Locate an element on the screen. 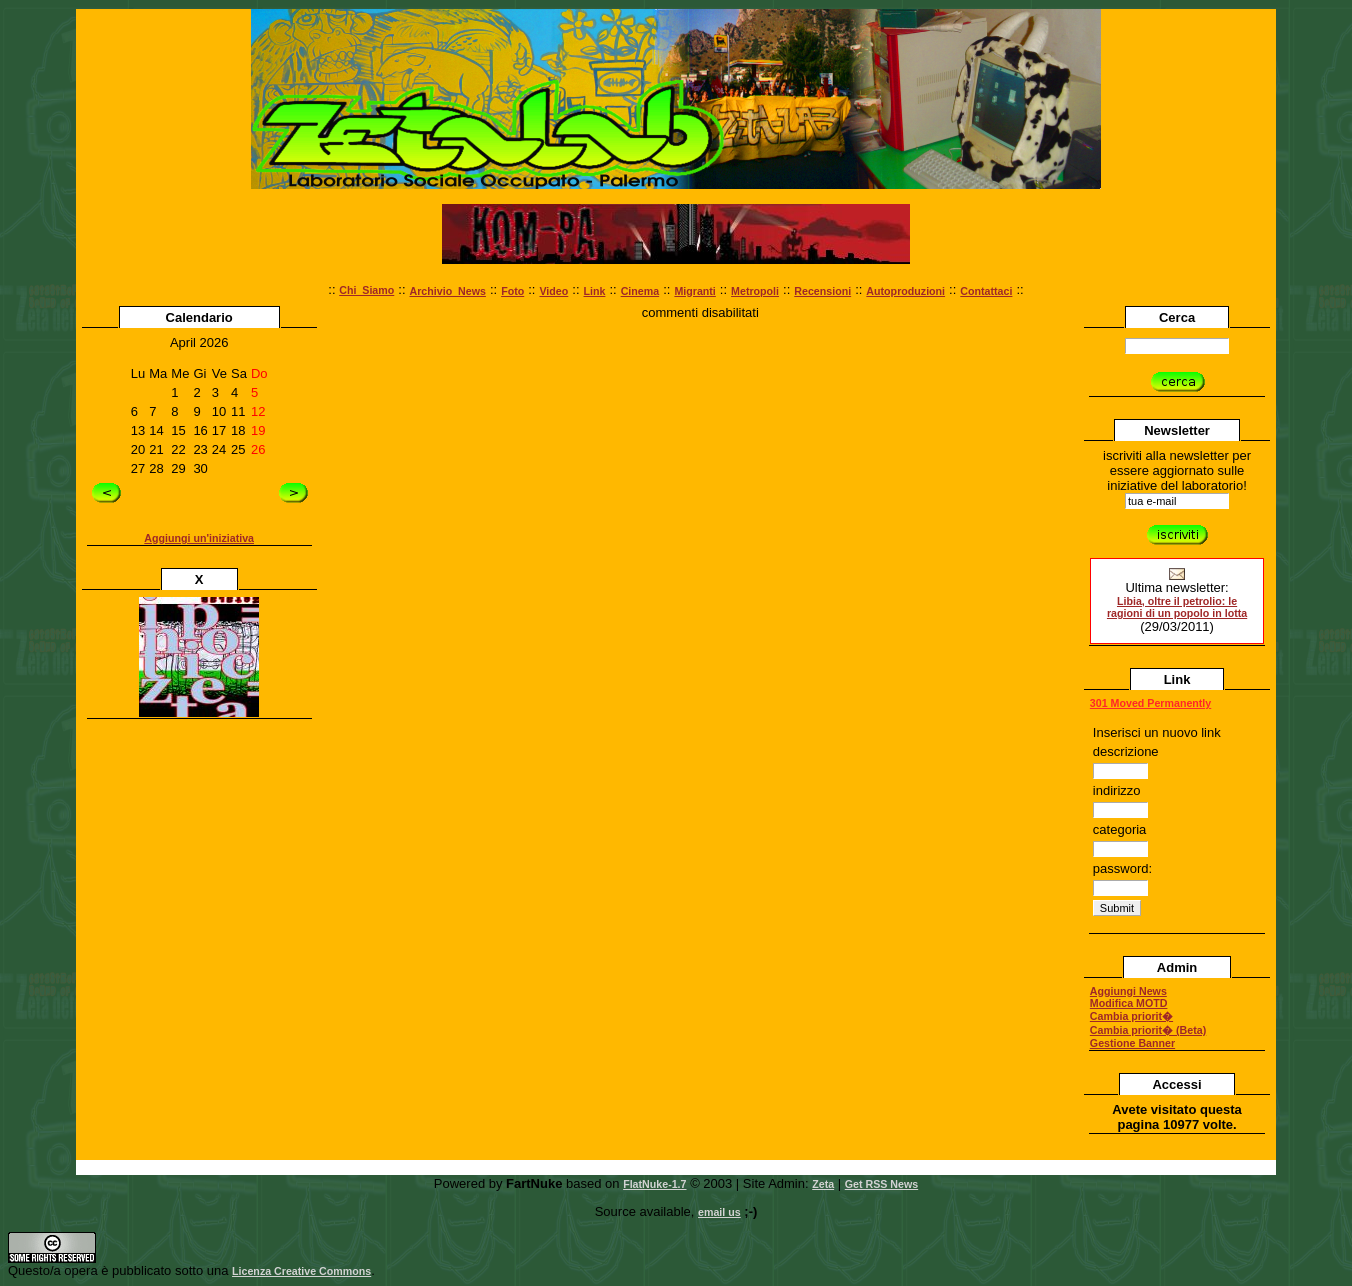  Aggiungi un'iniziativa is located at coordinates (199, 538).